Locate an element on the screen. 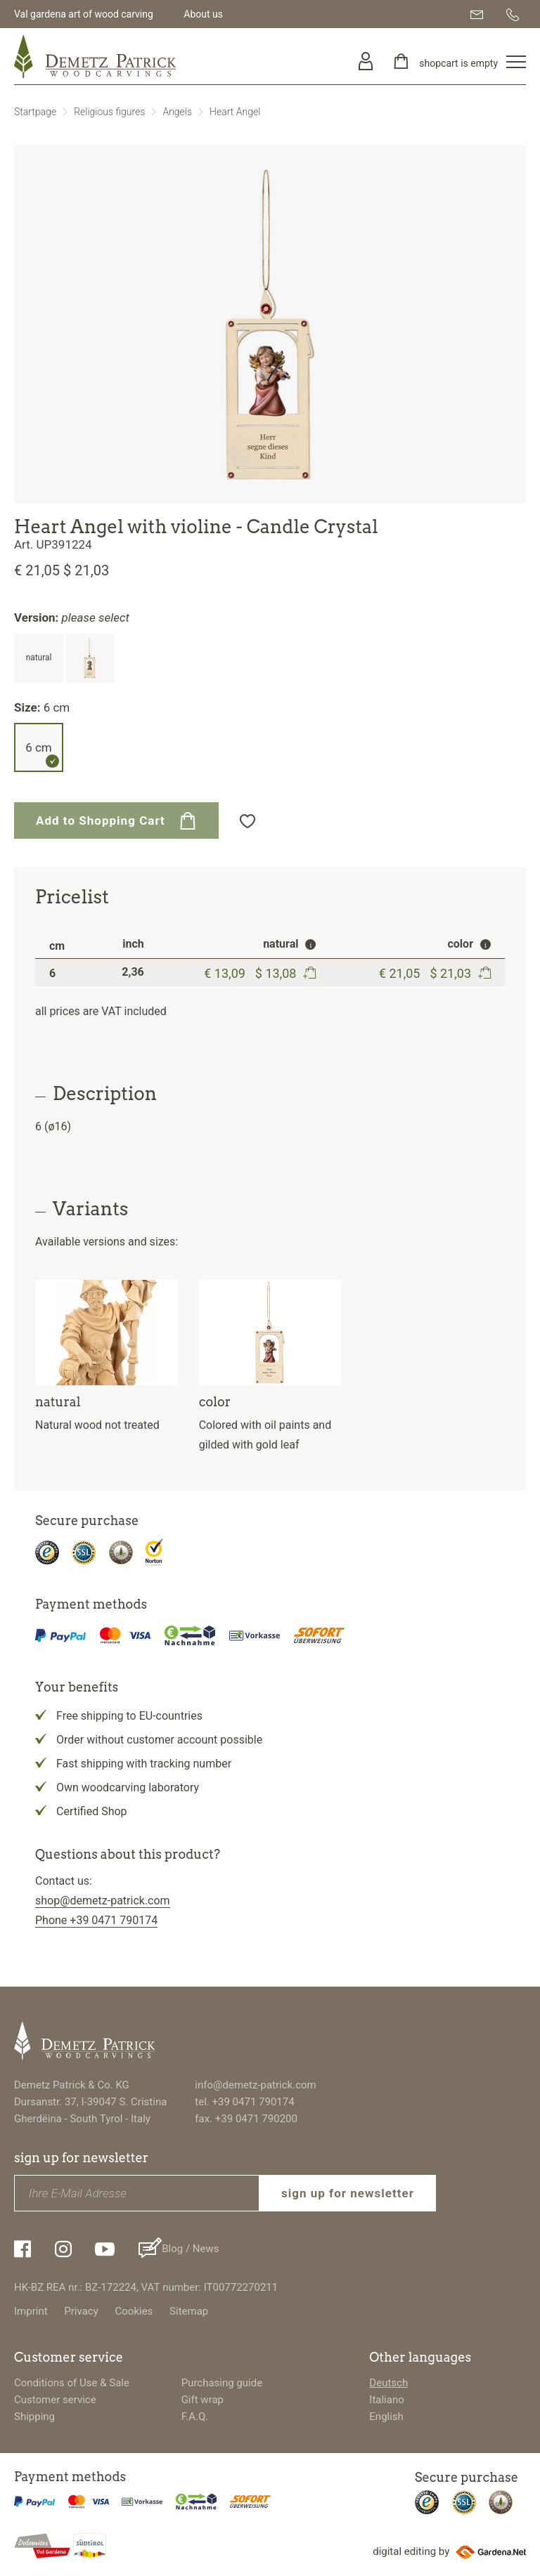  shop@demetz-patrick.com is located at coordinates (102, 1900).